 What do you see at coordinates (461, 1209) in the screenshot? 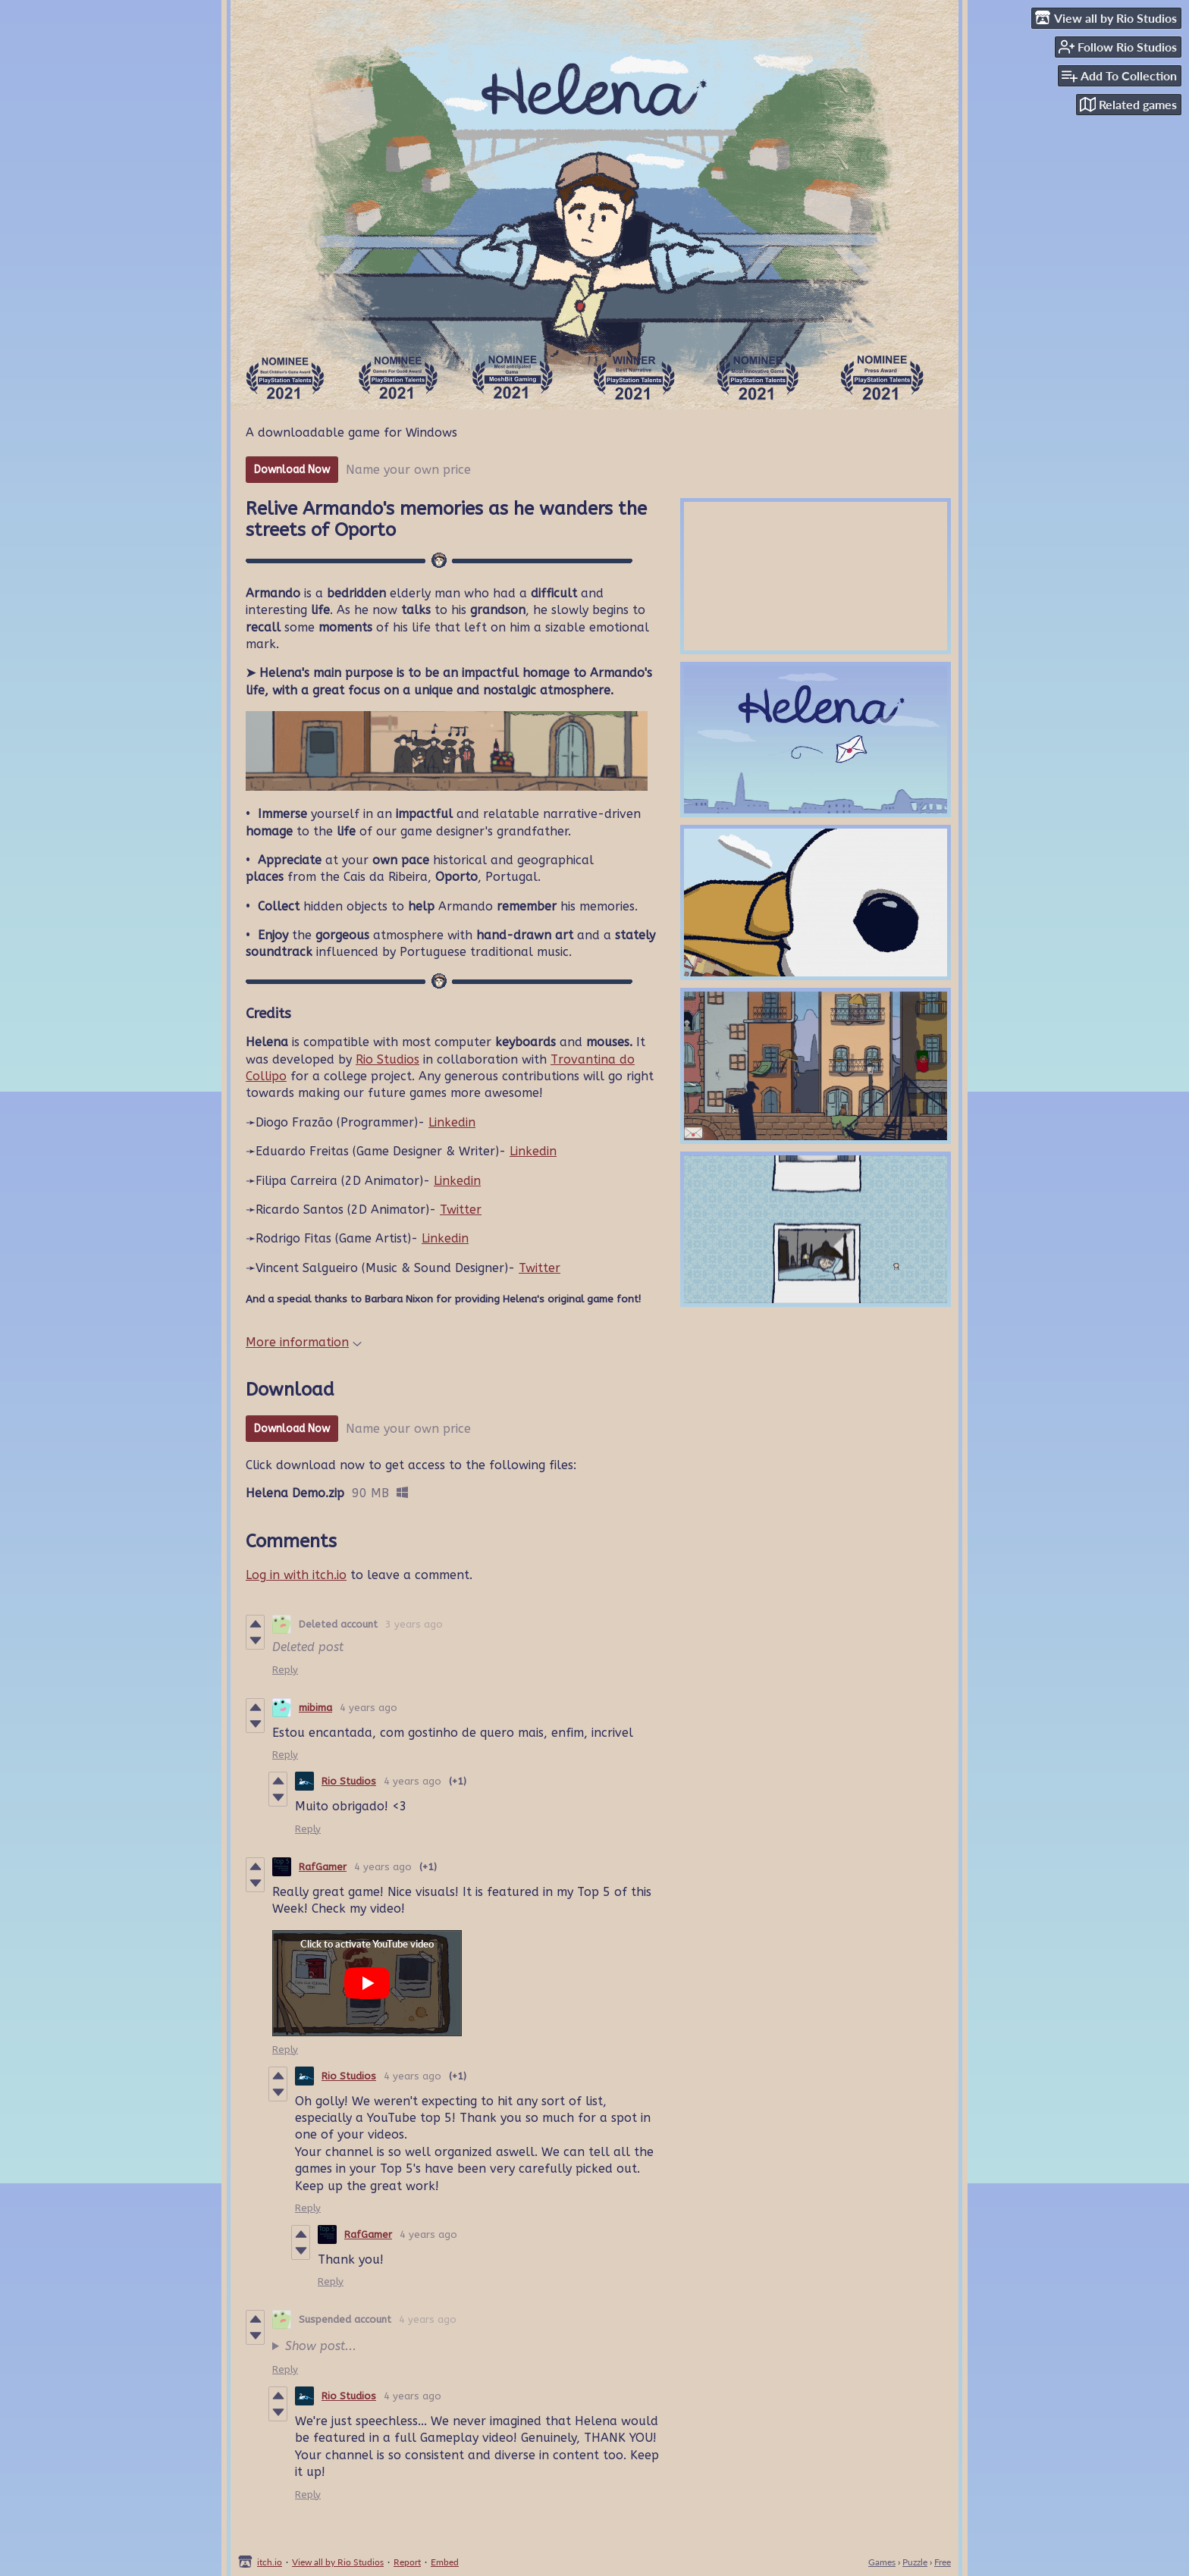
I see `Twitter` at bounding box center [461, 1209].